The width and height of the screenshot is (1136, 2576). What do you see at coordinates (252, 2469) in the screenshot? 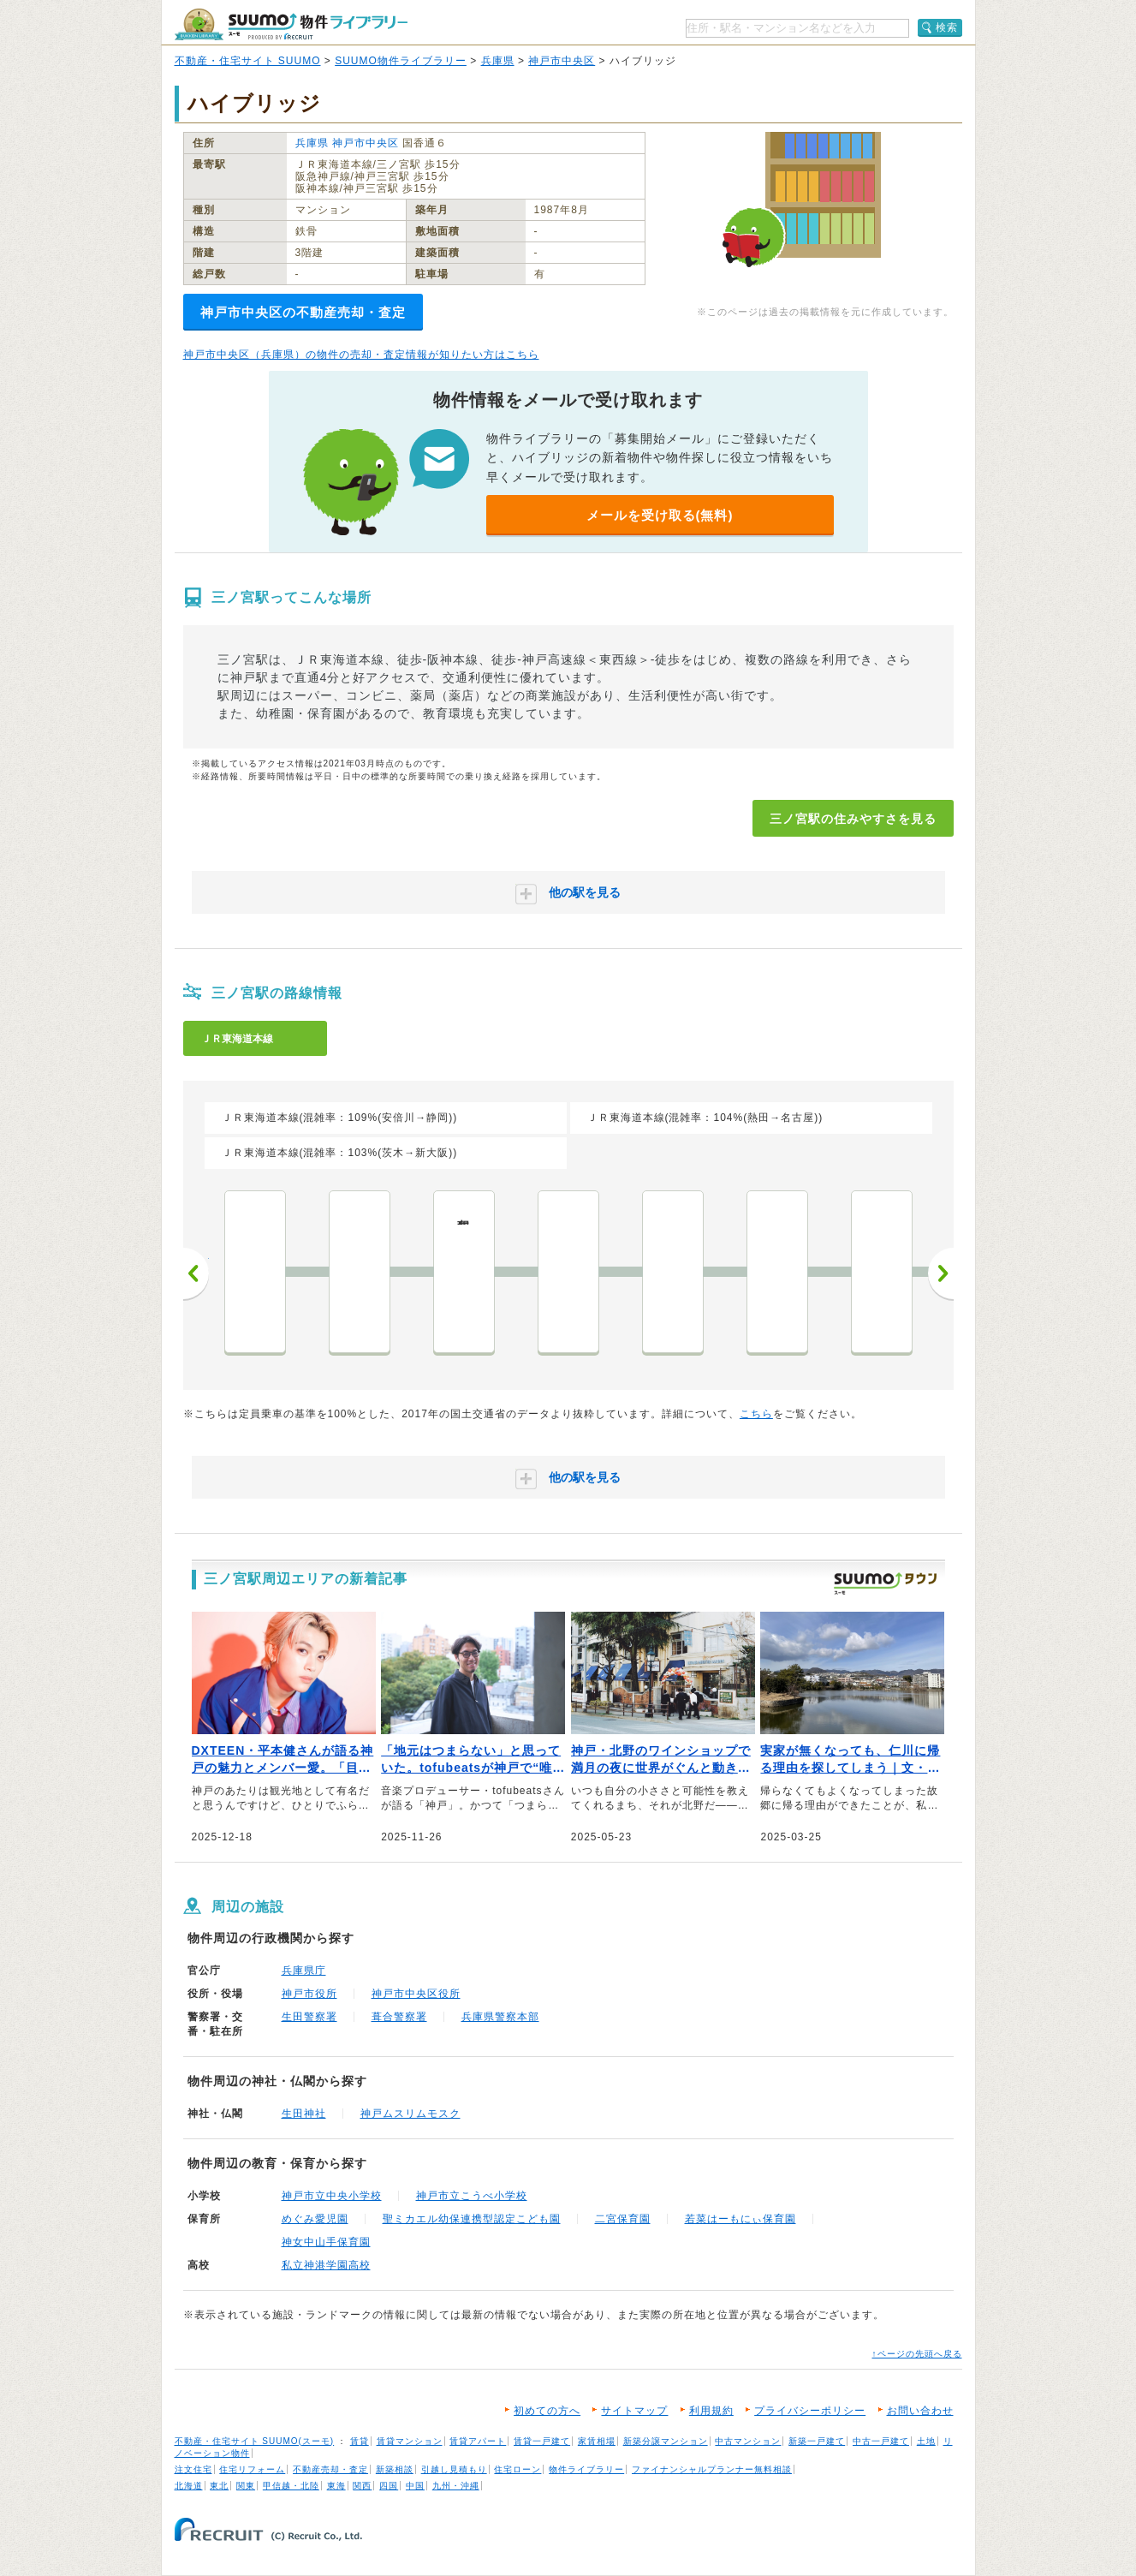
I see `住宅リフォーム` at bounding box center [252, 2469].